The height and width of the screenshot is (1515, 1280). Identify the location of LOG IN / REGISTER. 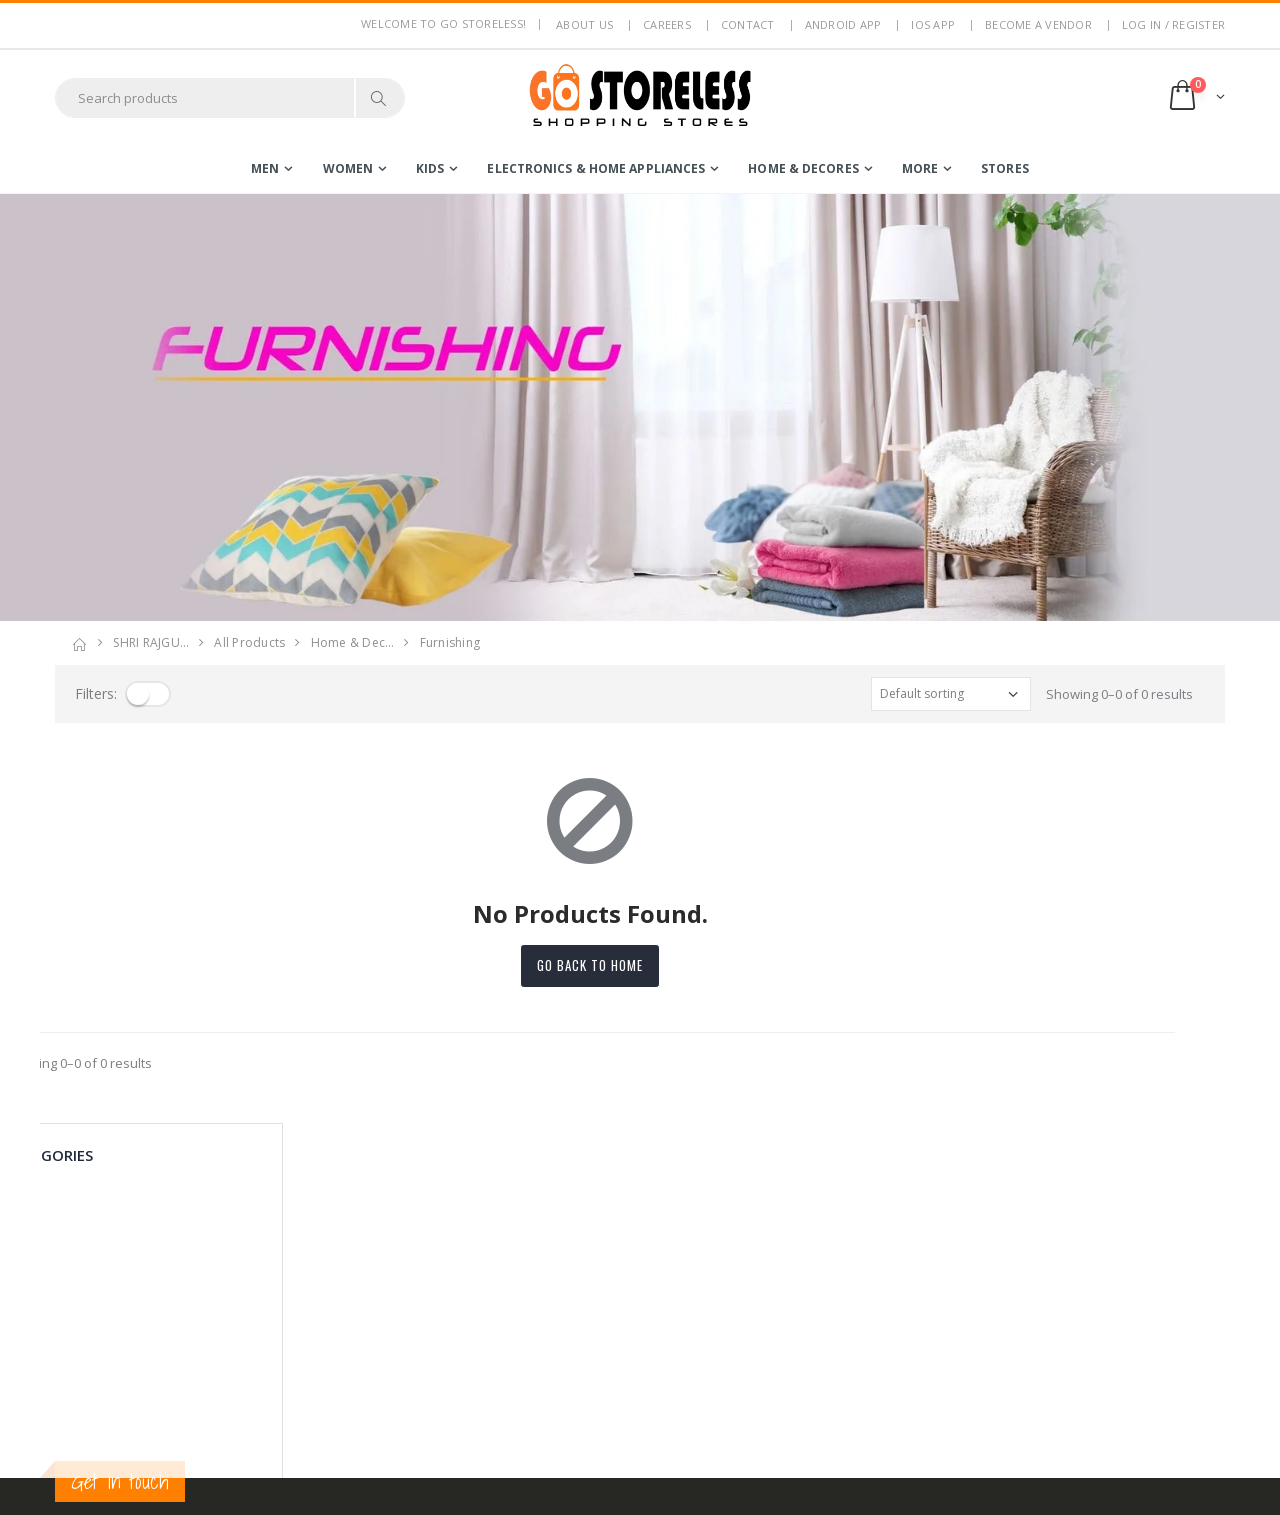
(1173, 24).